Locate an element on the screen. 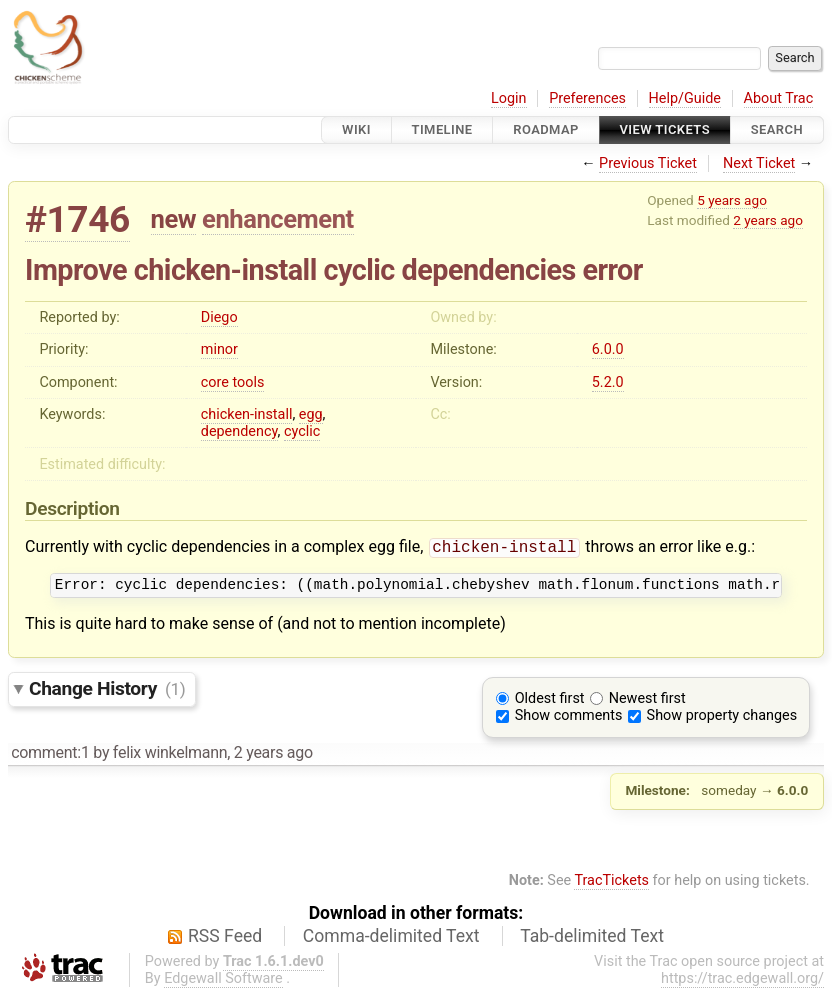 Image resolution: width=832 pixels, height=1001 pixels. Show comments is located at coordinates (569, 720).